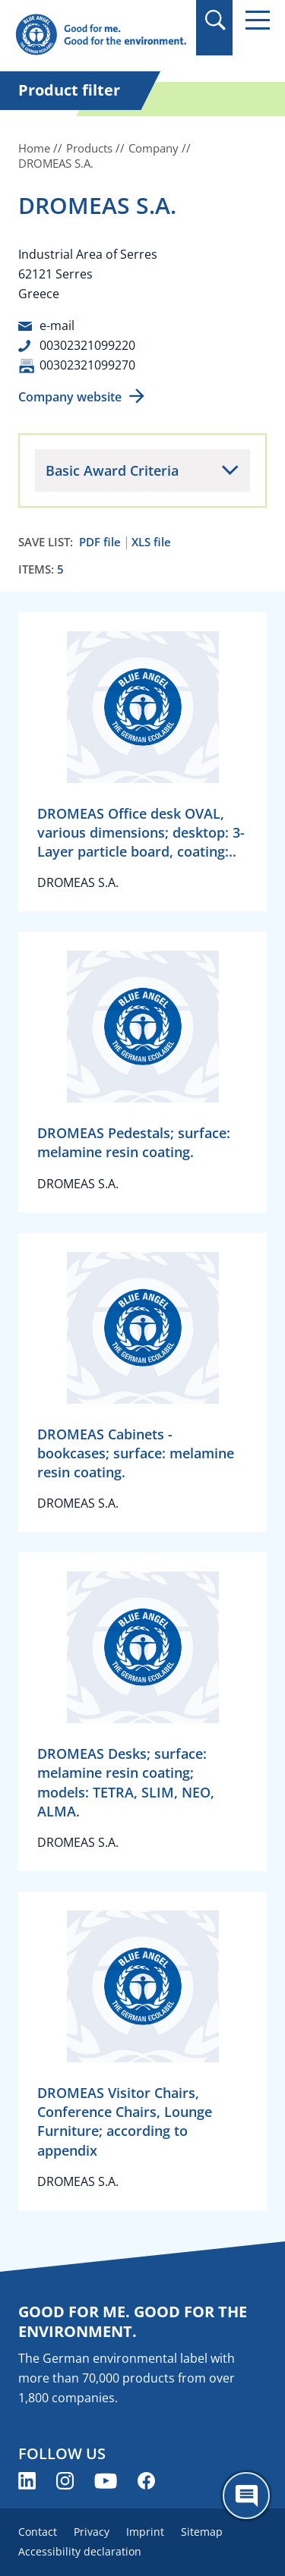 The image size is (285, 2576). What do you see at coordinates (57, 325) in the screenshot?
I see `e-mail` at bounding box center [57, 325].